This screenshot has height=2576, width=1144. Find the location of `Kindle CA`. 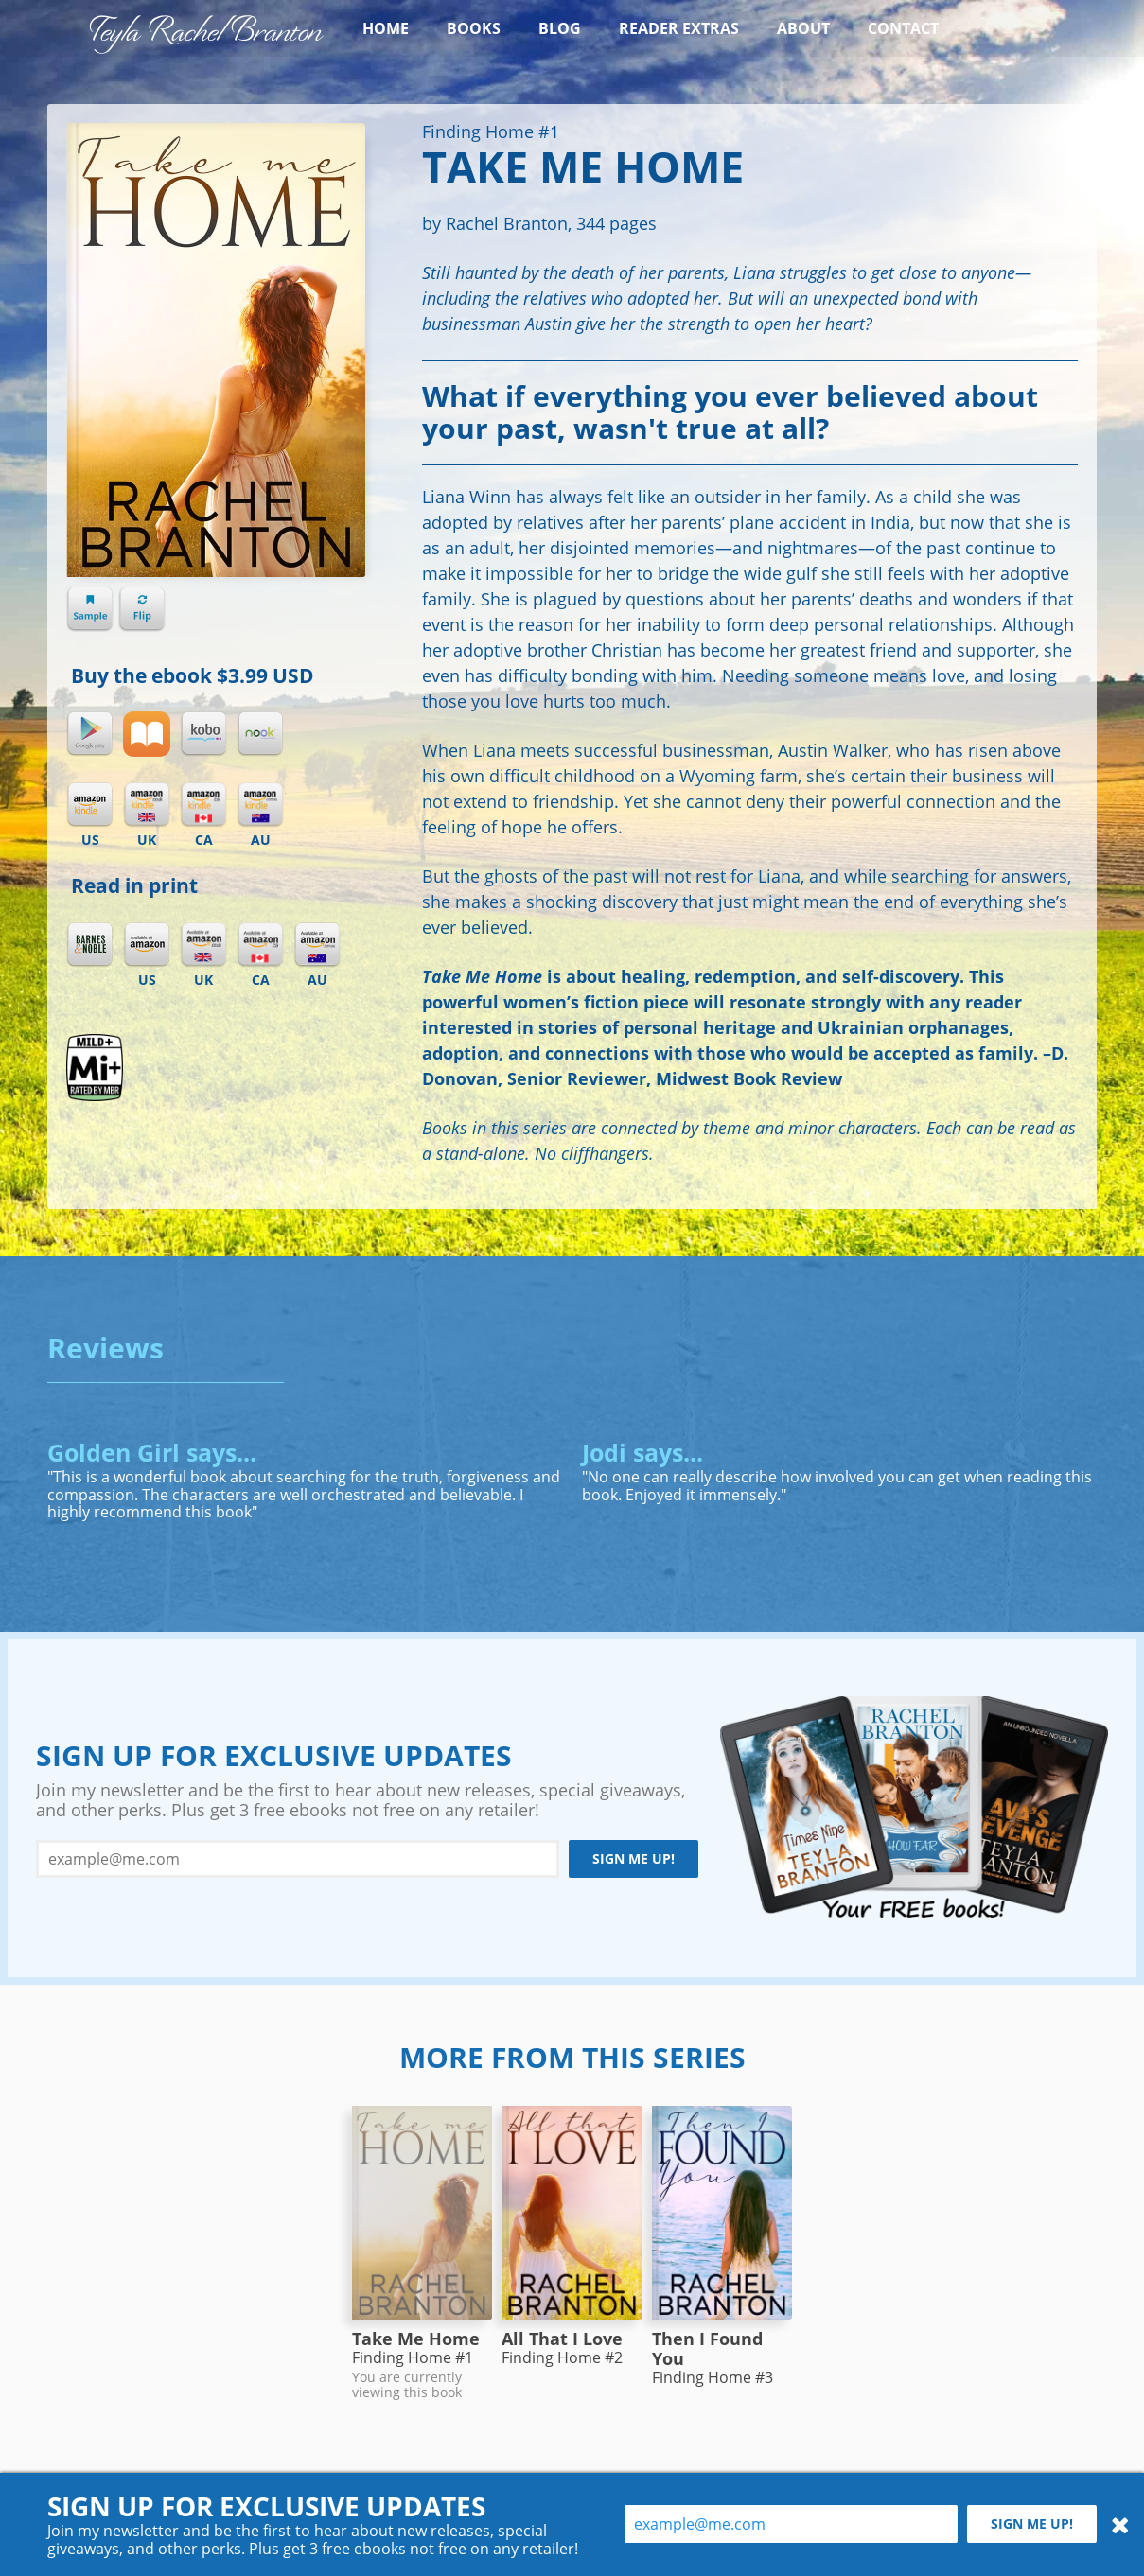

Kindle CA is located at coordinates (203, 805).